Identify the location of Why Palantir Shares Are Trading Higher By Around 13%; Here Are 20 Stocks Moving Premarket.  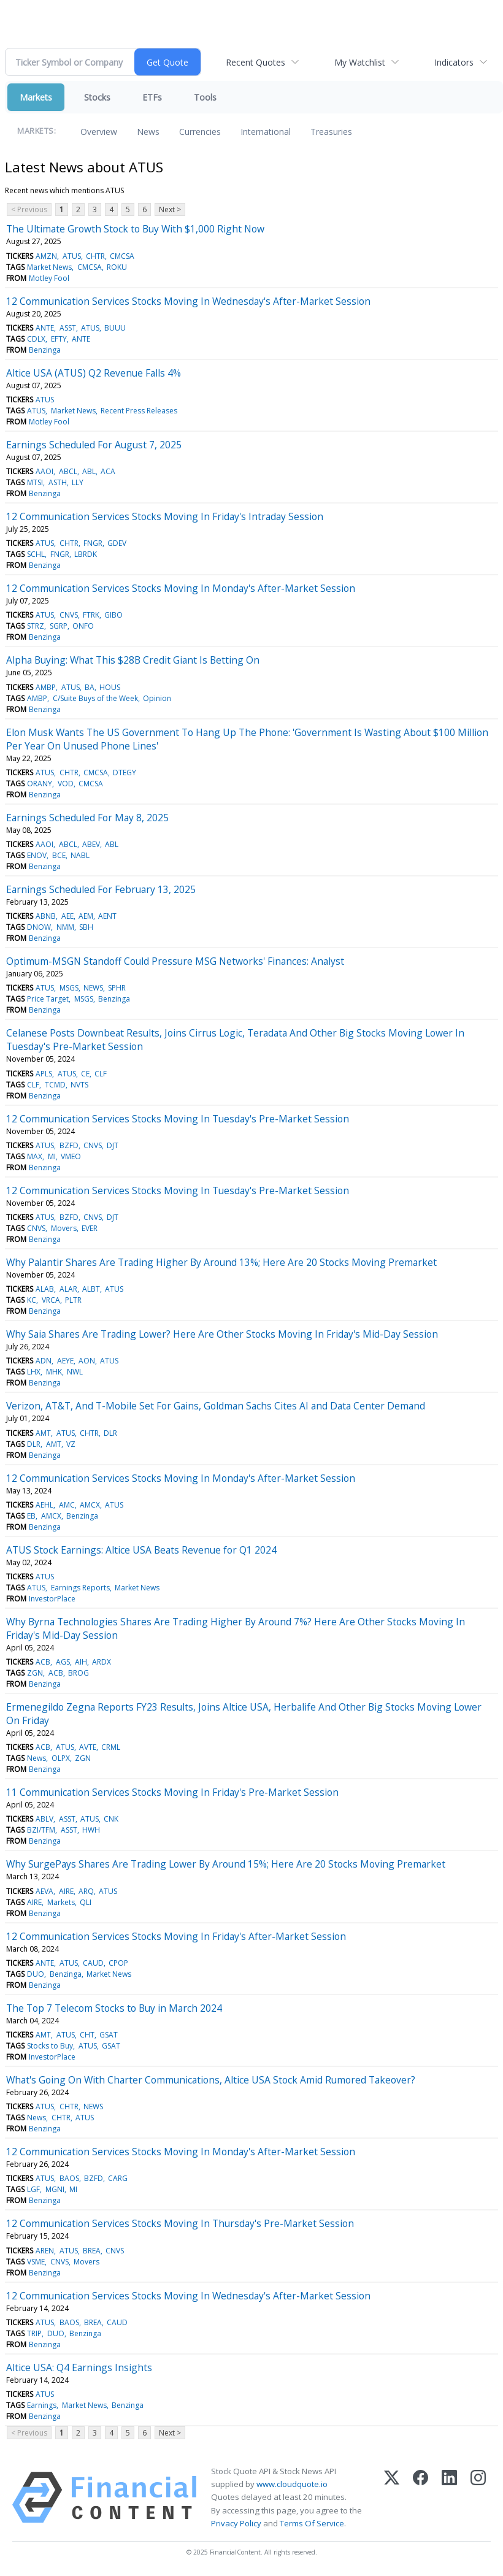
(221, 1262).